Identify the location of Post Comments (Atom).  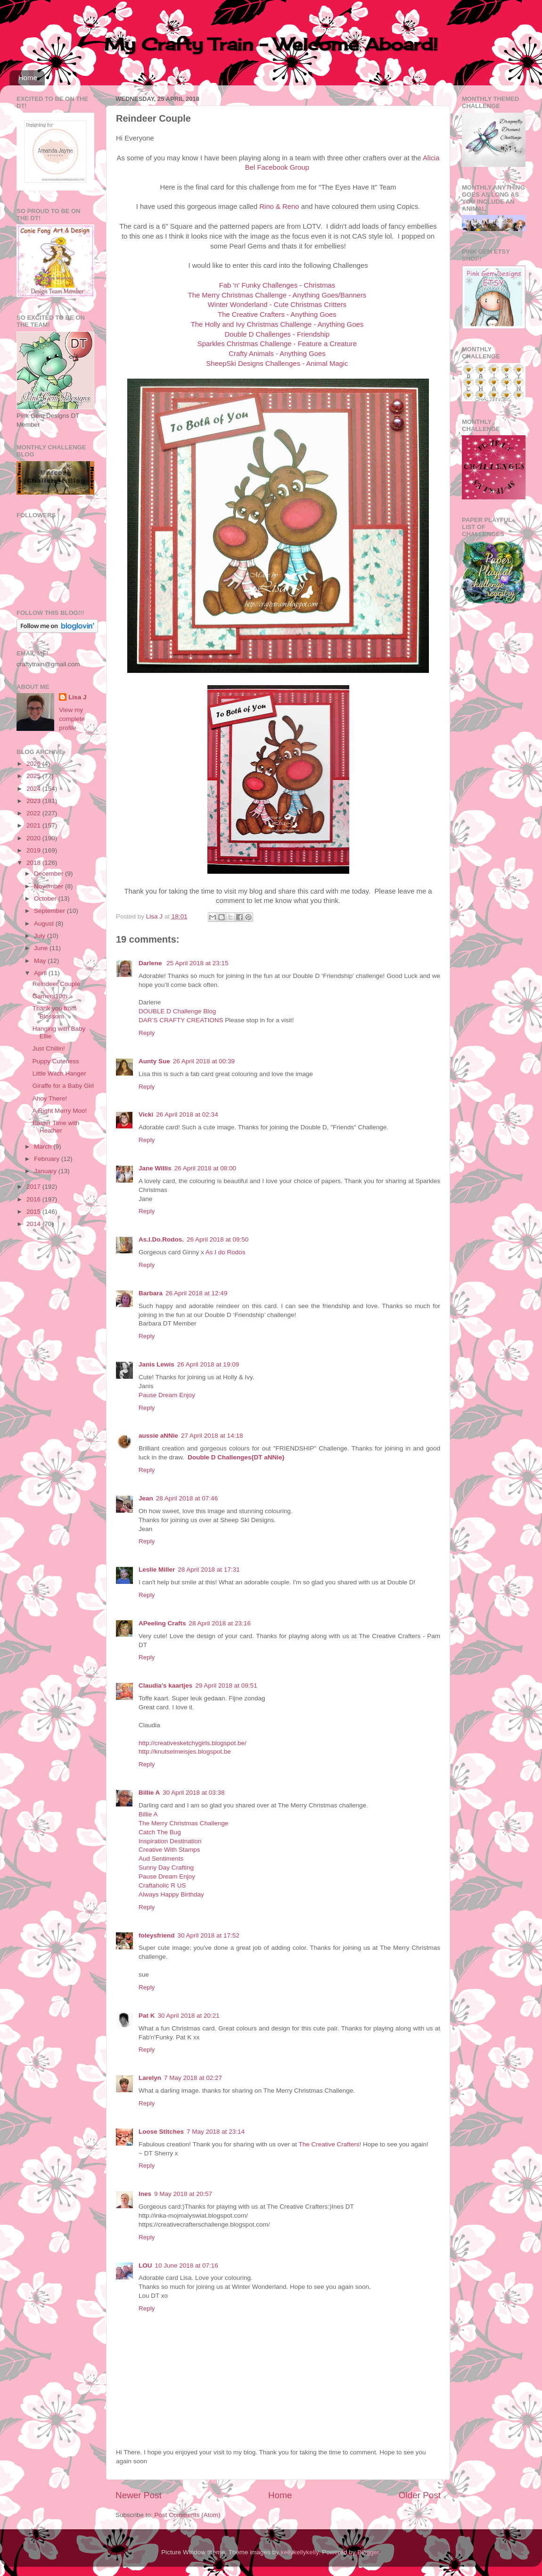
(188, 2514).